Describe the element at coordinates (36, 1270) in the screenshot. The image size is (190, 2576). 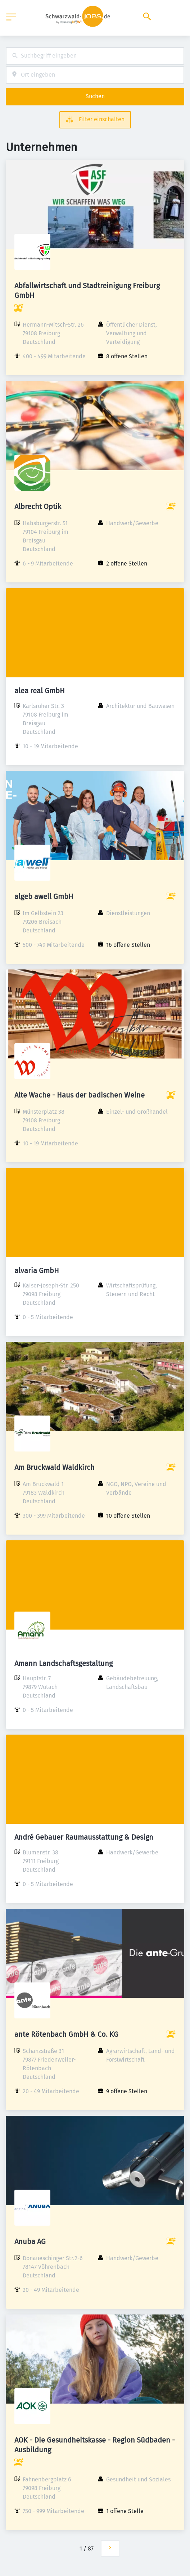
I see `alvaria GmbH` at that location.